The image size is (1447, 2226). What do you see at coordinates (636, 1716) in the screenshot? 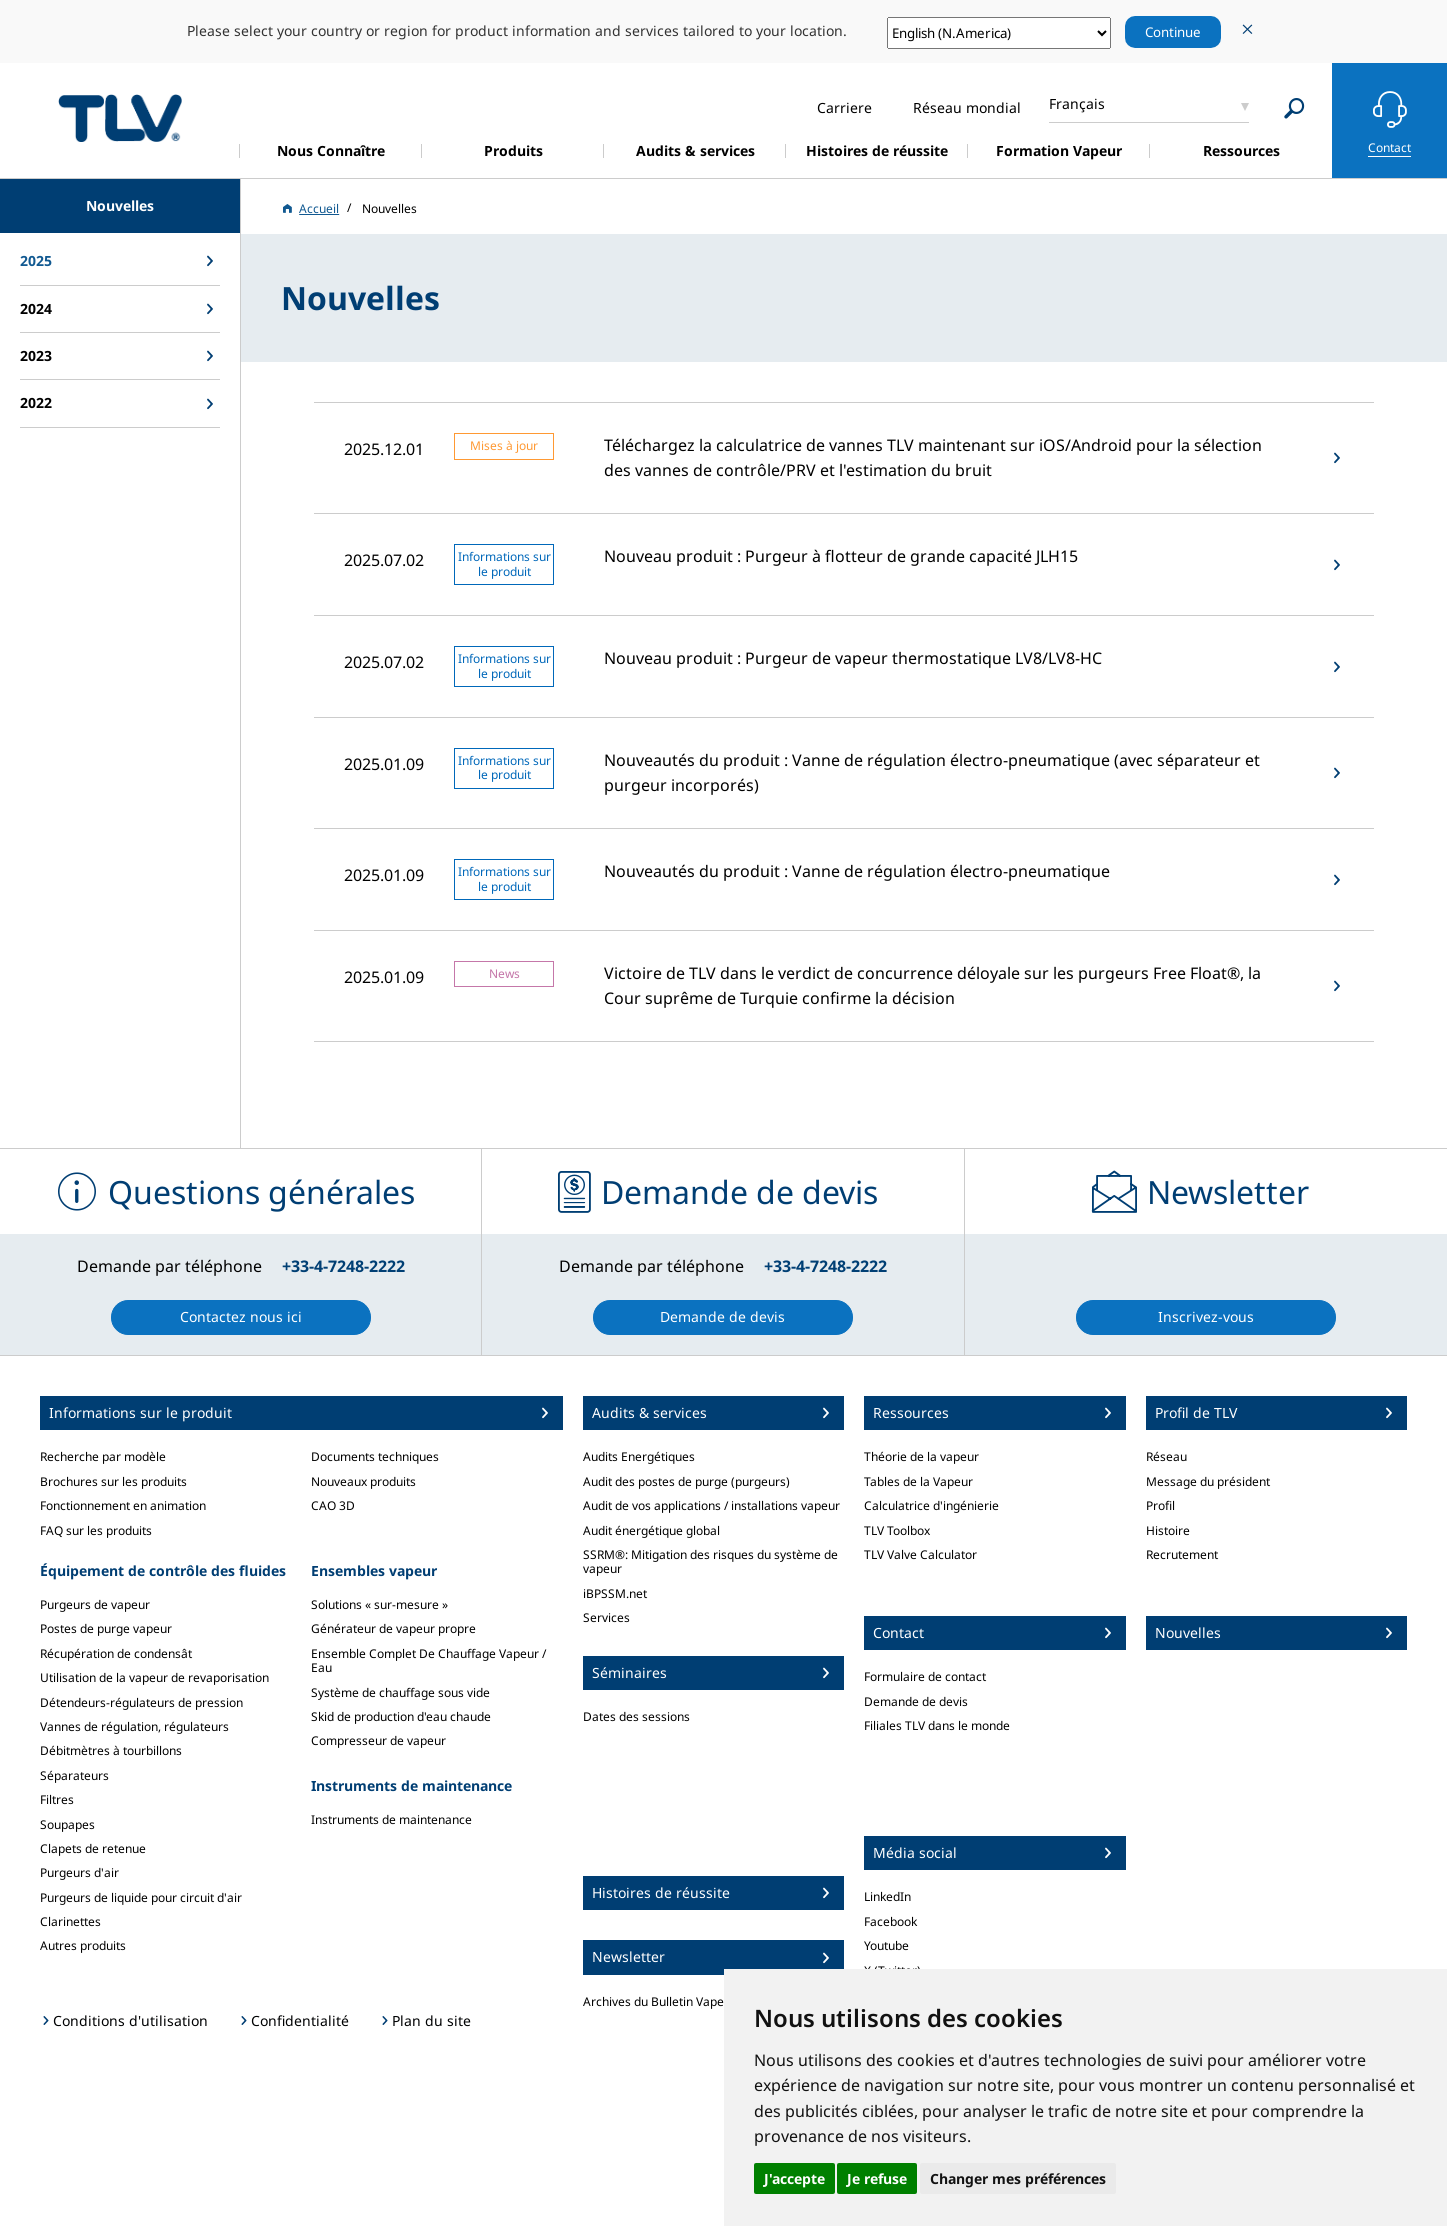
I see `Dates des sessions` at bounding box center [636, 1716].